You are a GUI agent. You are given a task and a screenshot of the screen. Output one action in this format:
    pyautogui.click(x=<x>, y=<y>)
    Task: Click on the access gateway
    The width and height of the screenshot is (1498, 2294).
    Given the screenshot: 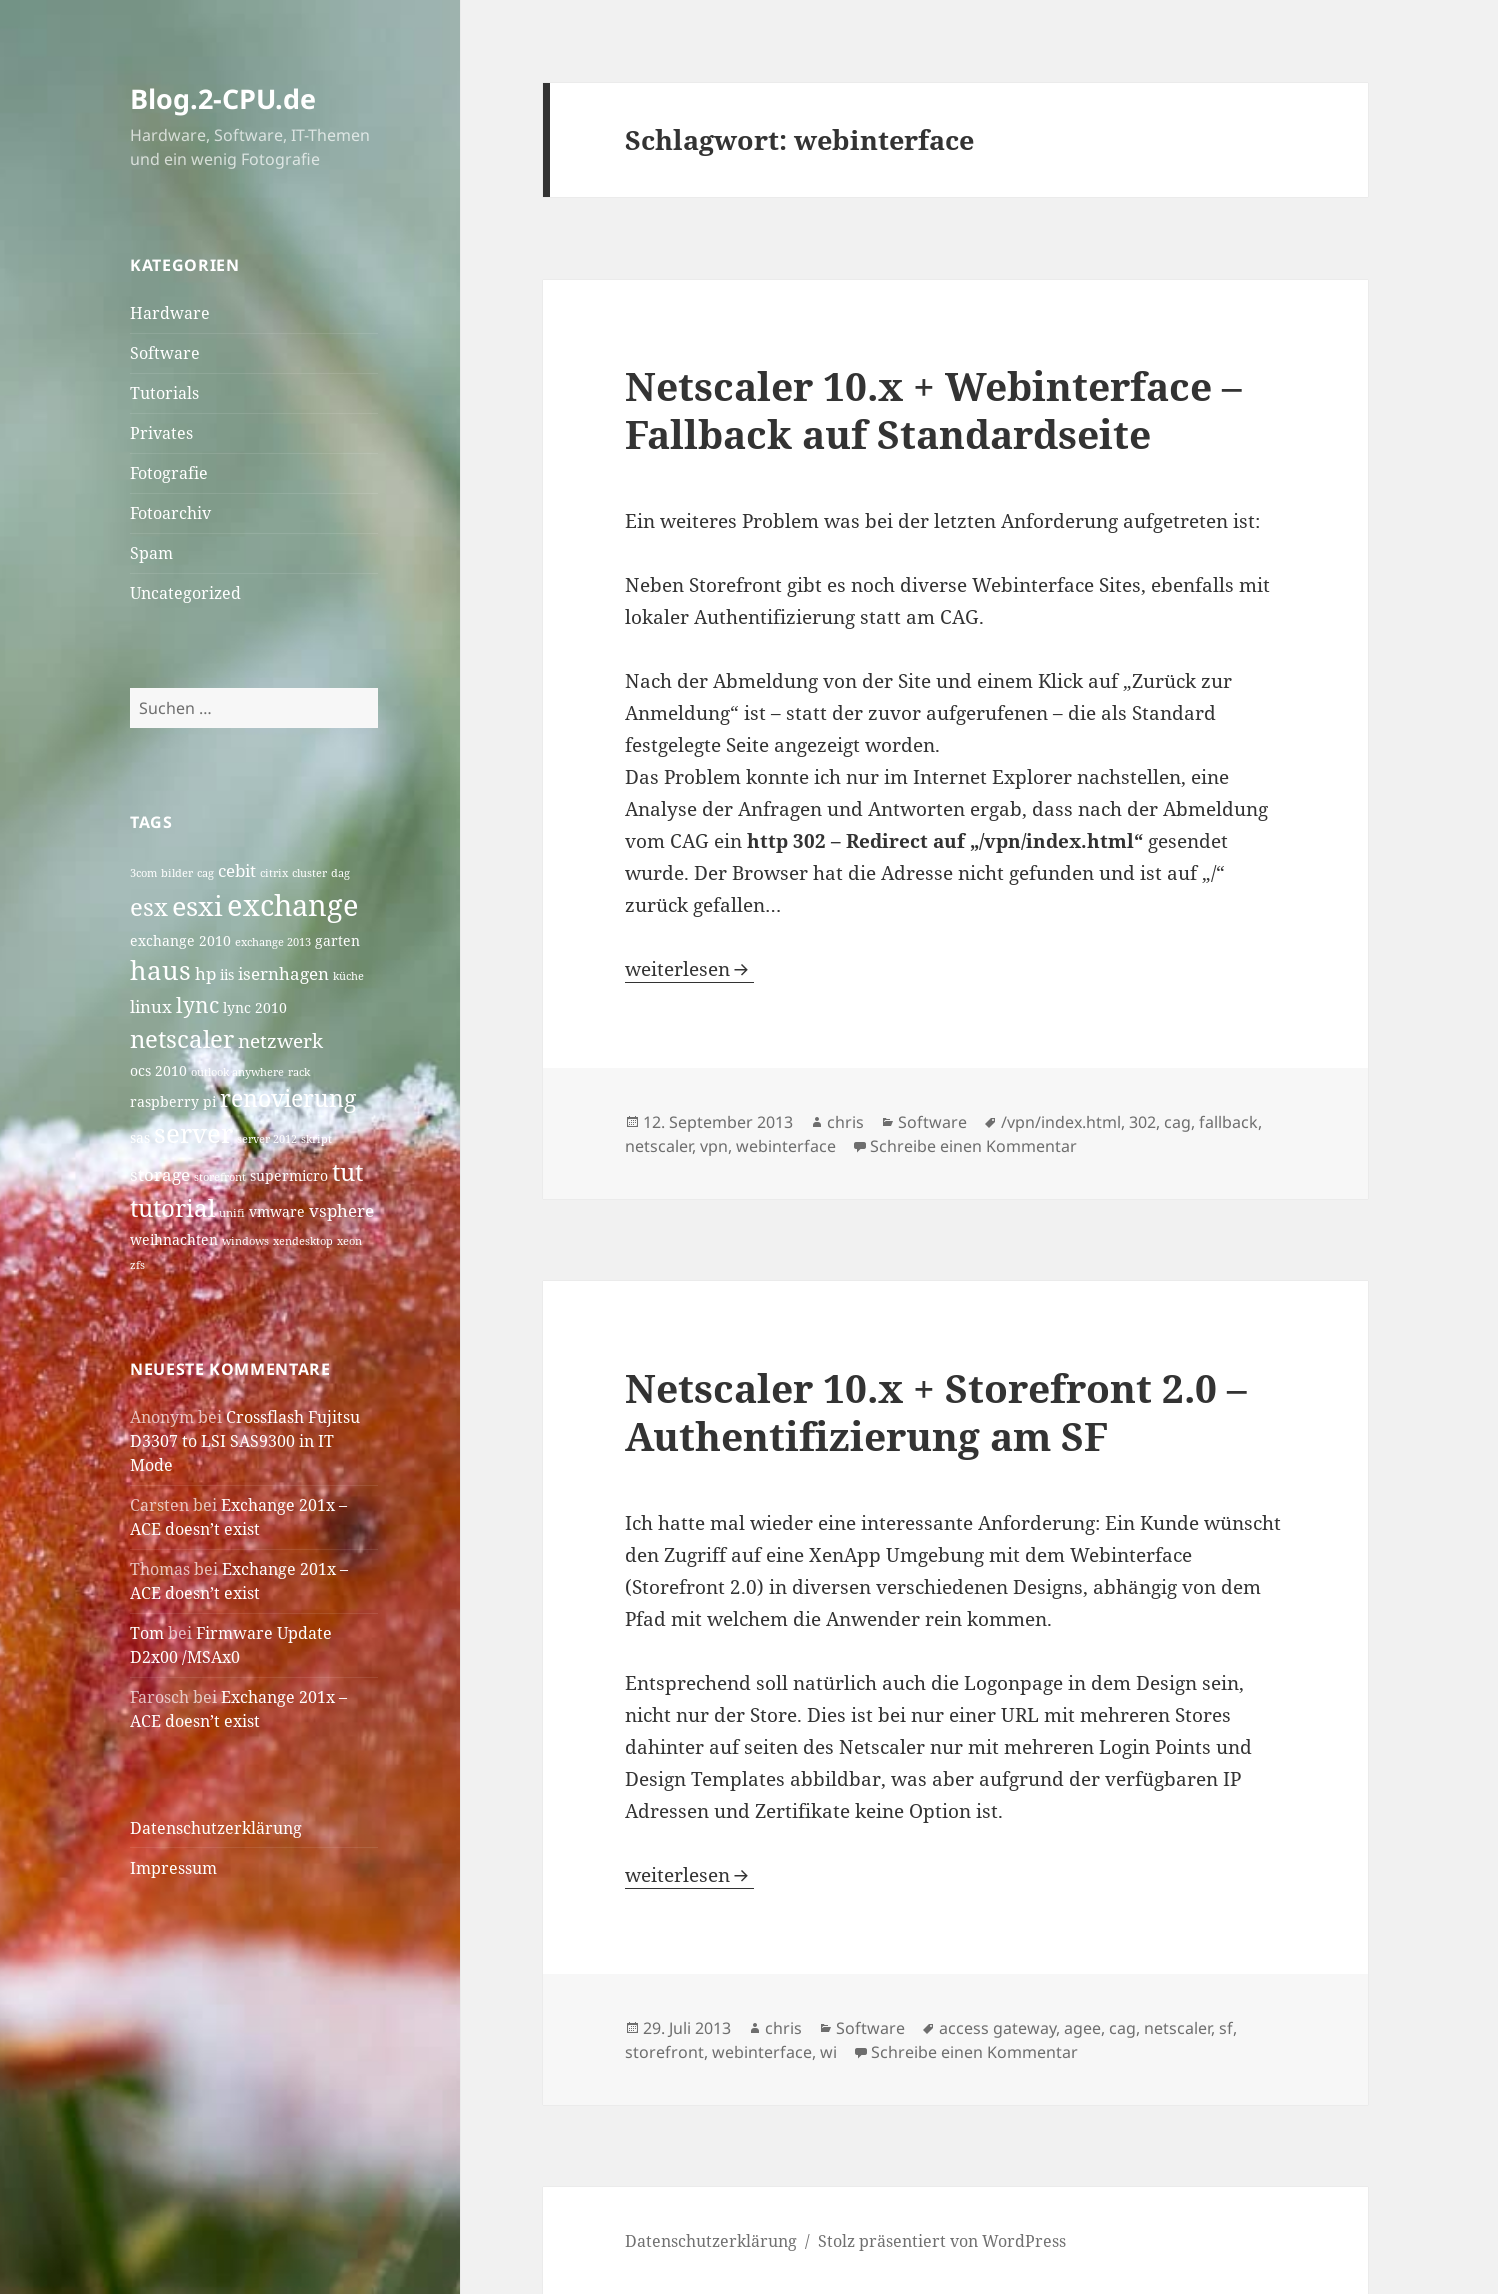 What is the action you would take?
    pyautogui.click(x=997, y=2028)
    